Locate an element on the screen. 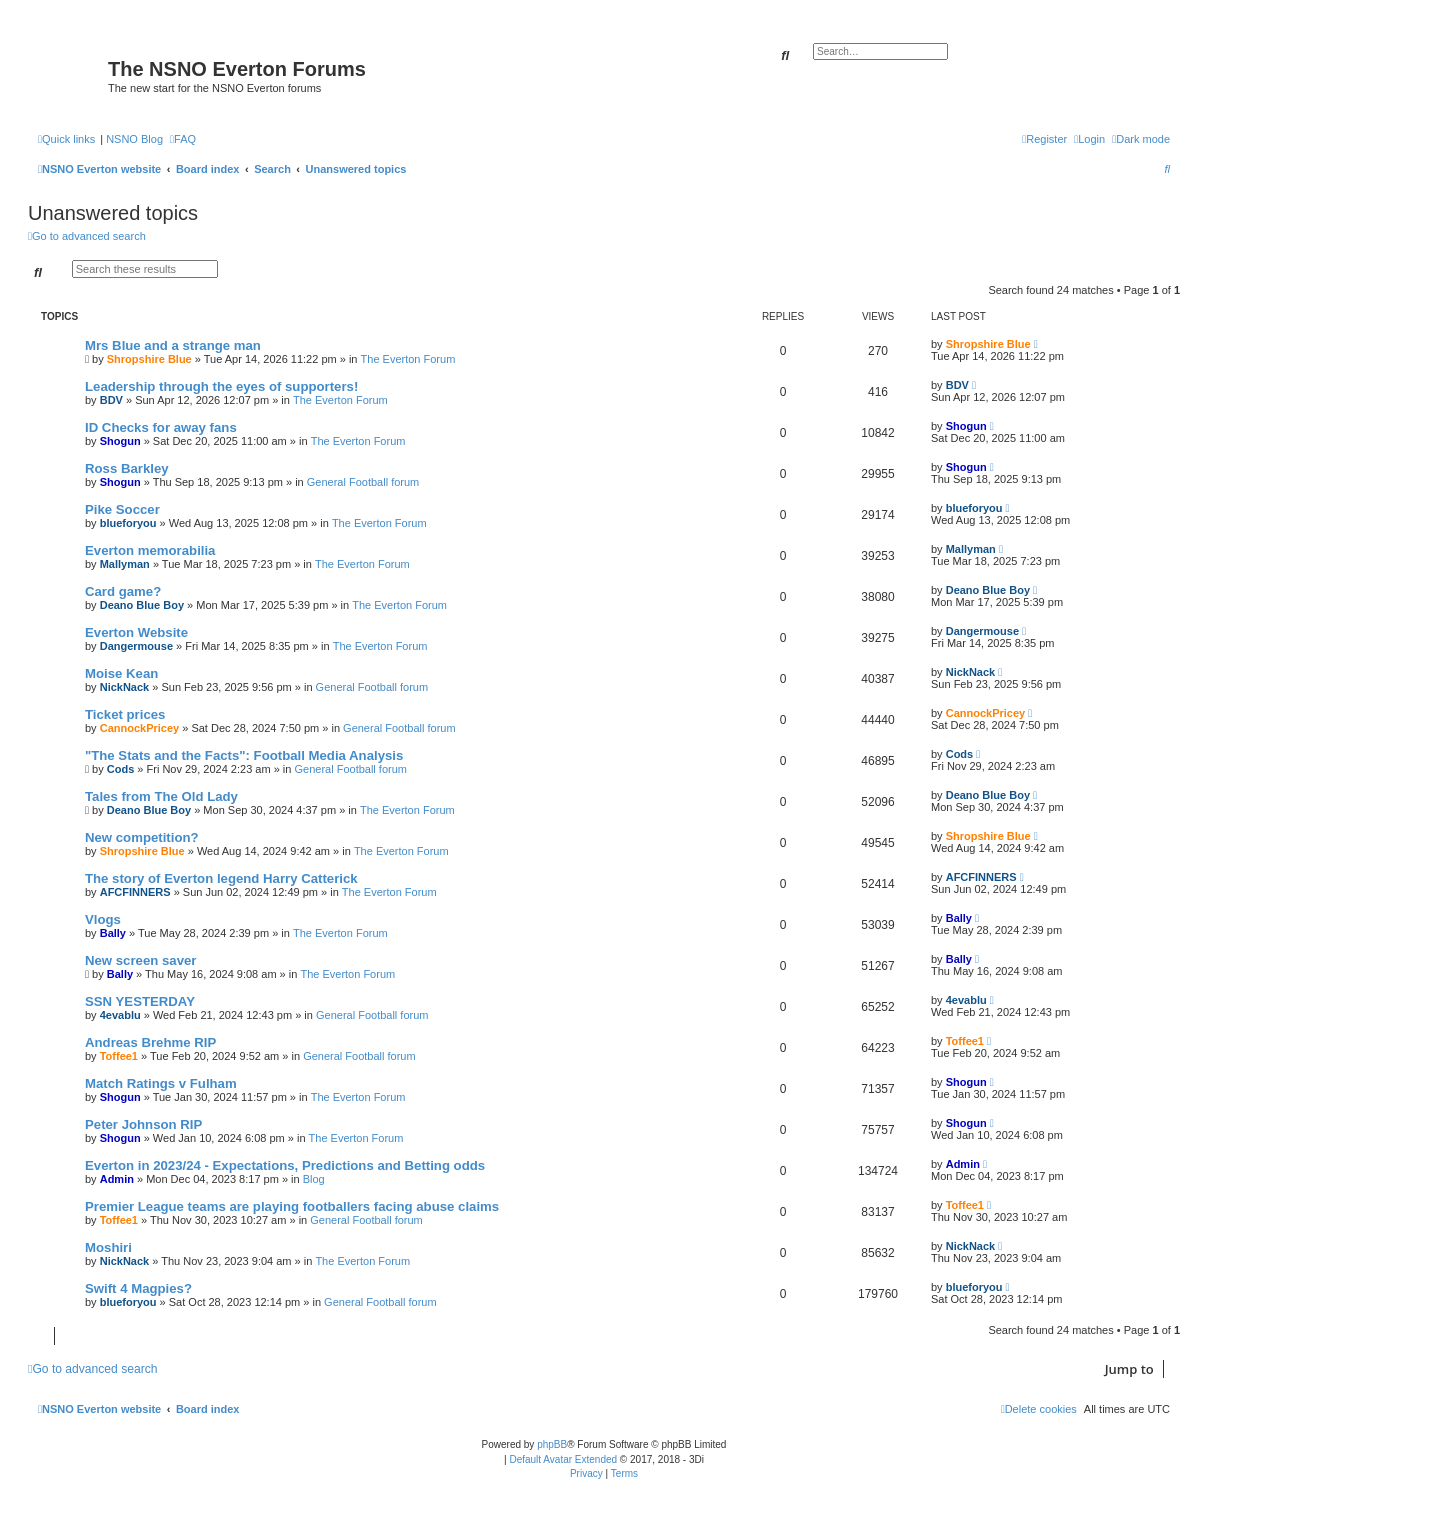 This screenshot has height=1521, width=1440. Swift 4 Magpies? is located at coordinates (138, 1288).